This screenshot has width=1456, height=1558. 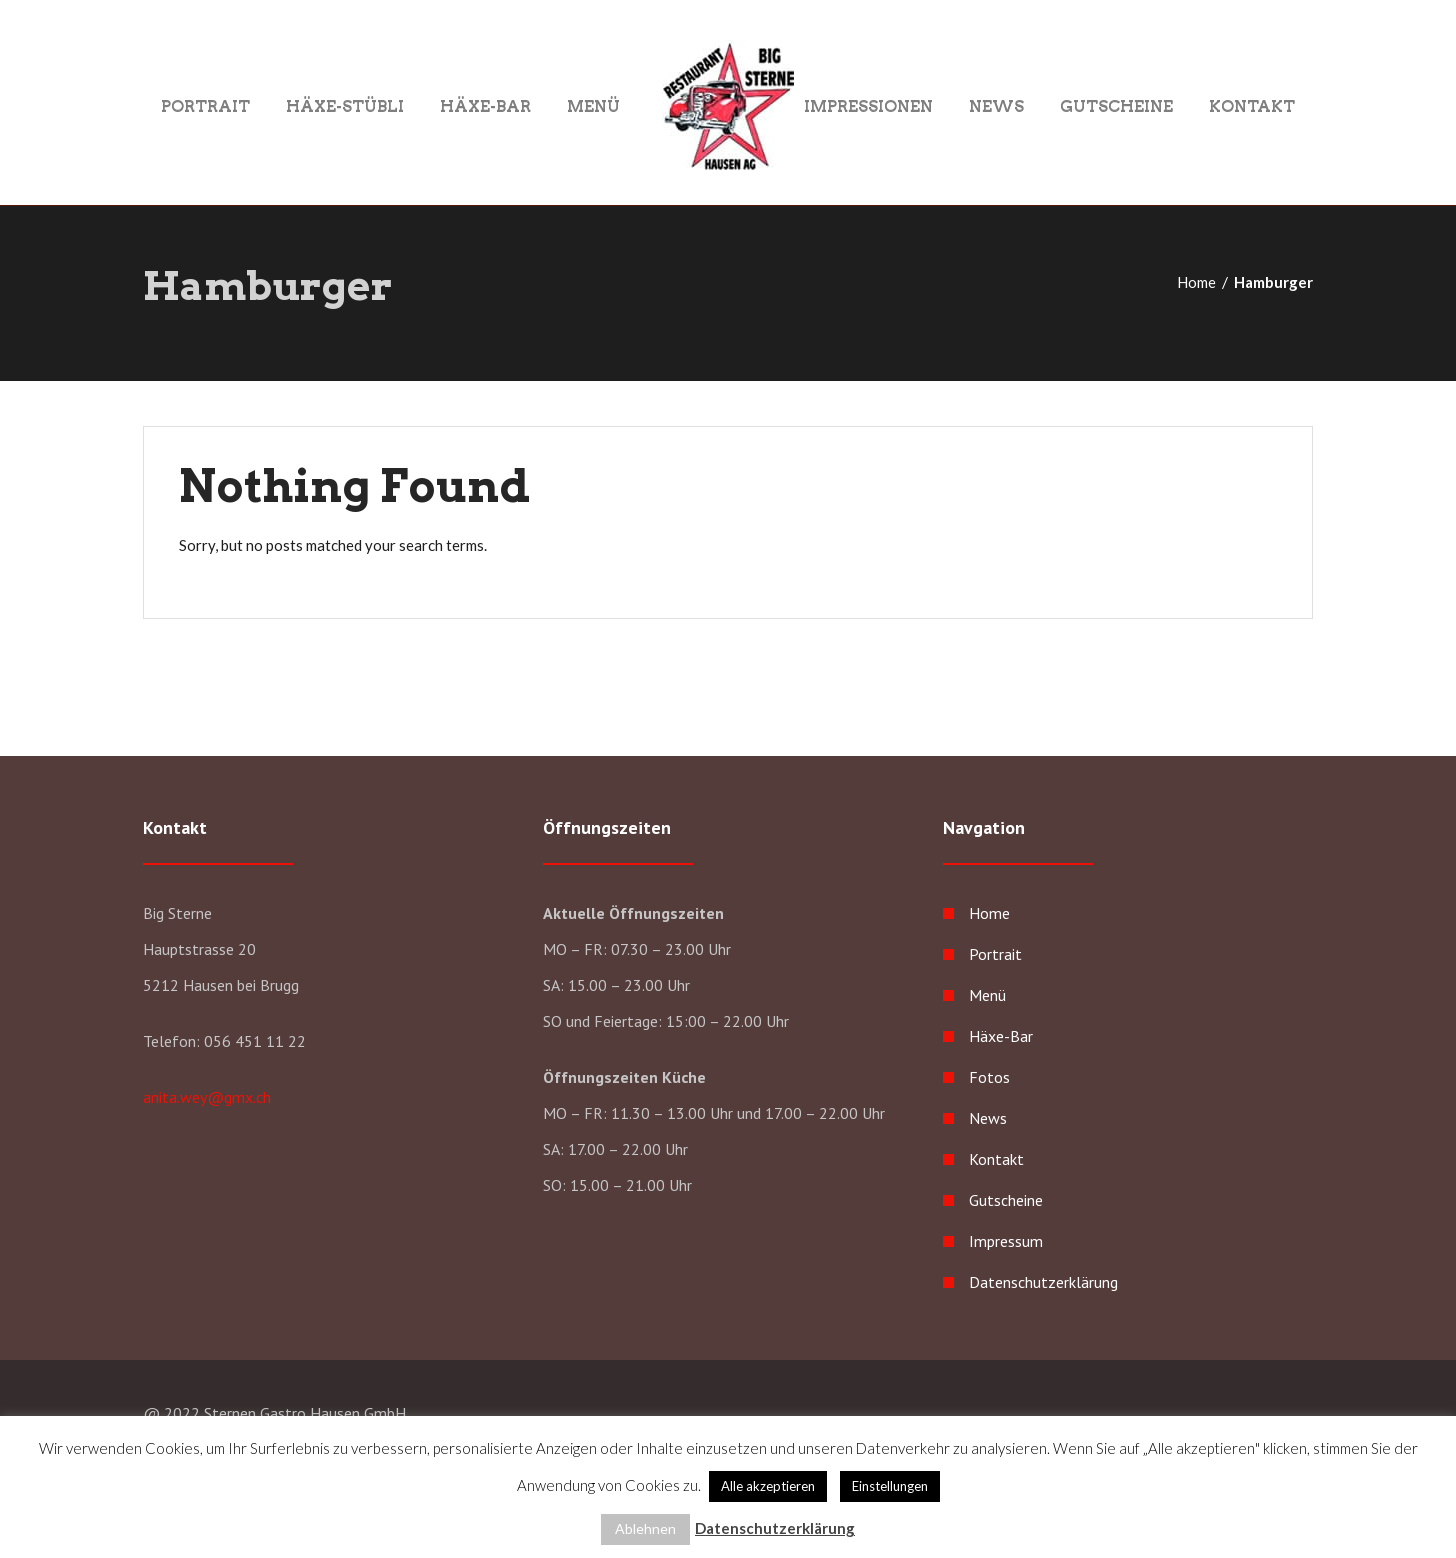 What do you see at coordinates (593, 105) in the screenshot?
I see `Menü` at bounding box center [593, 105].